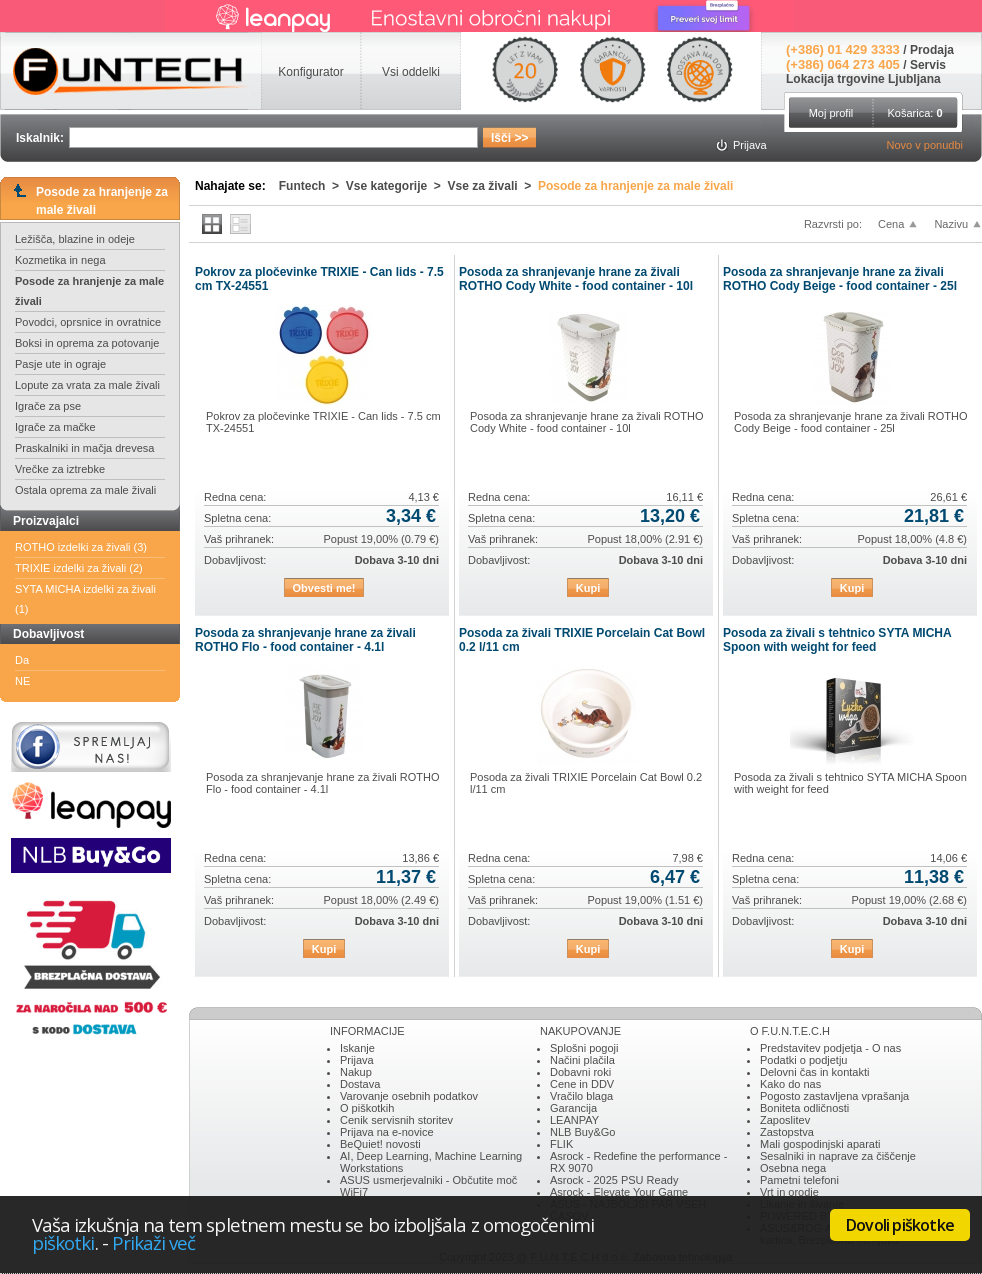  What do you see at coordinates (820, 1144) in the screenshot?
I see `Mali gospodinjski aparati` at bounding box center [820, 1144].